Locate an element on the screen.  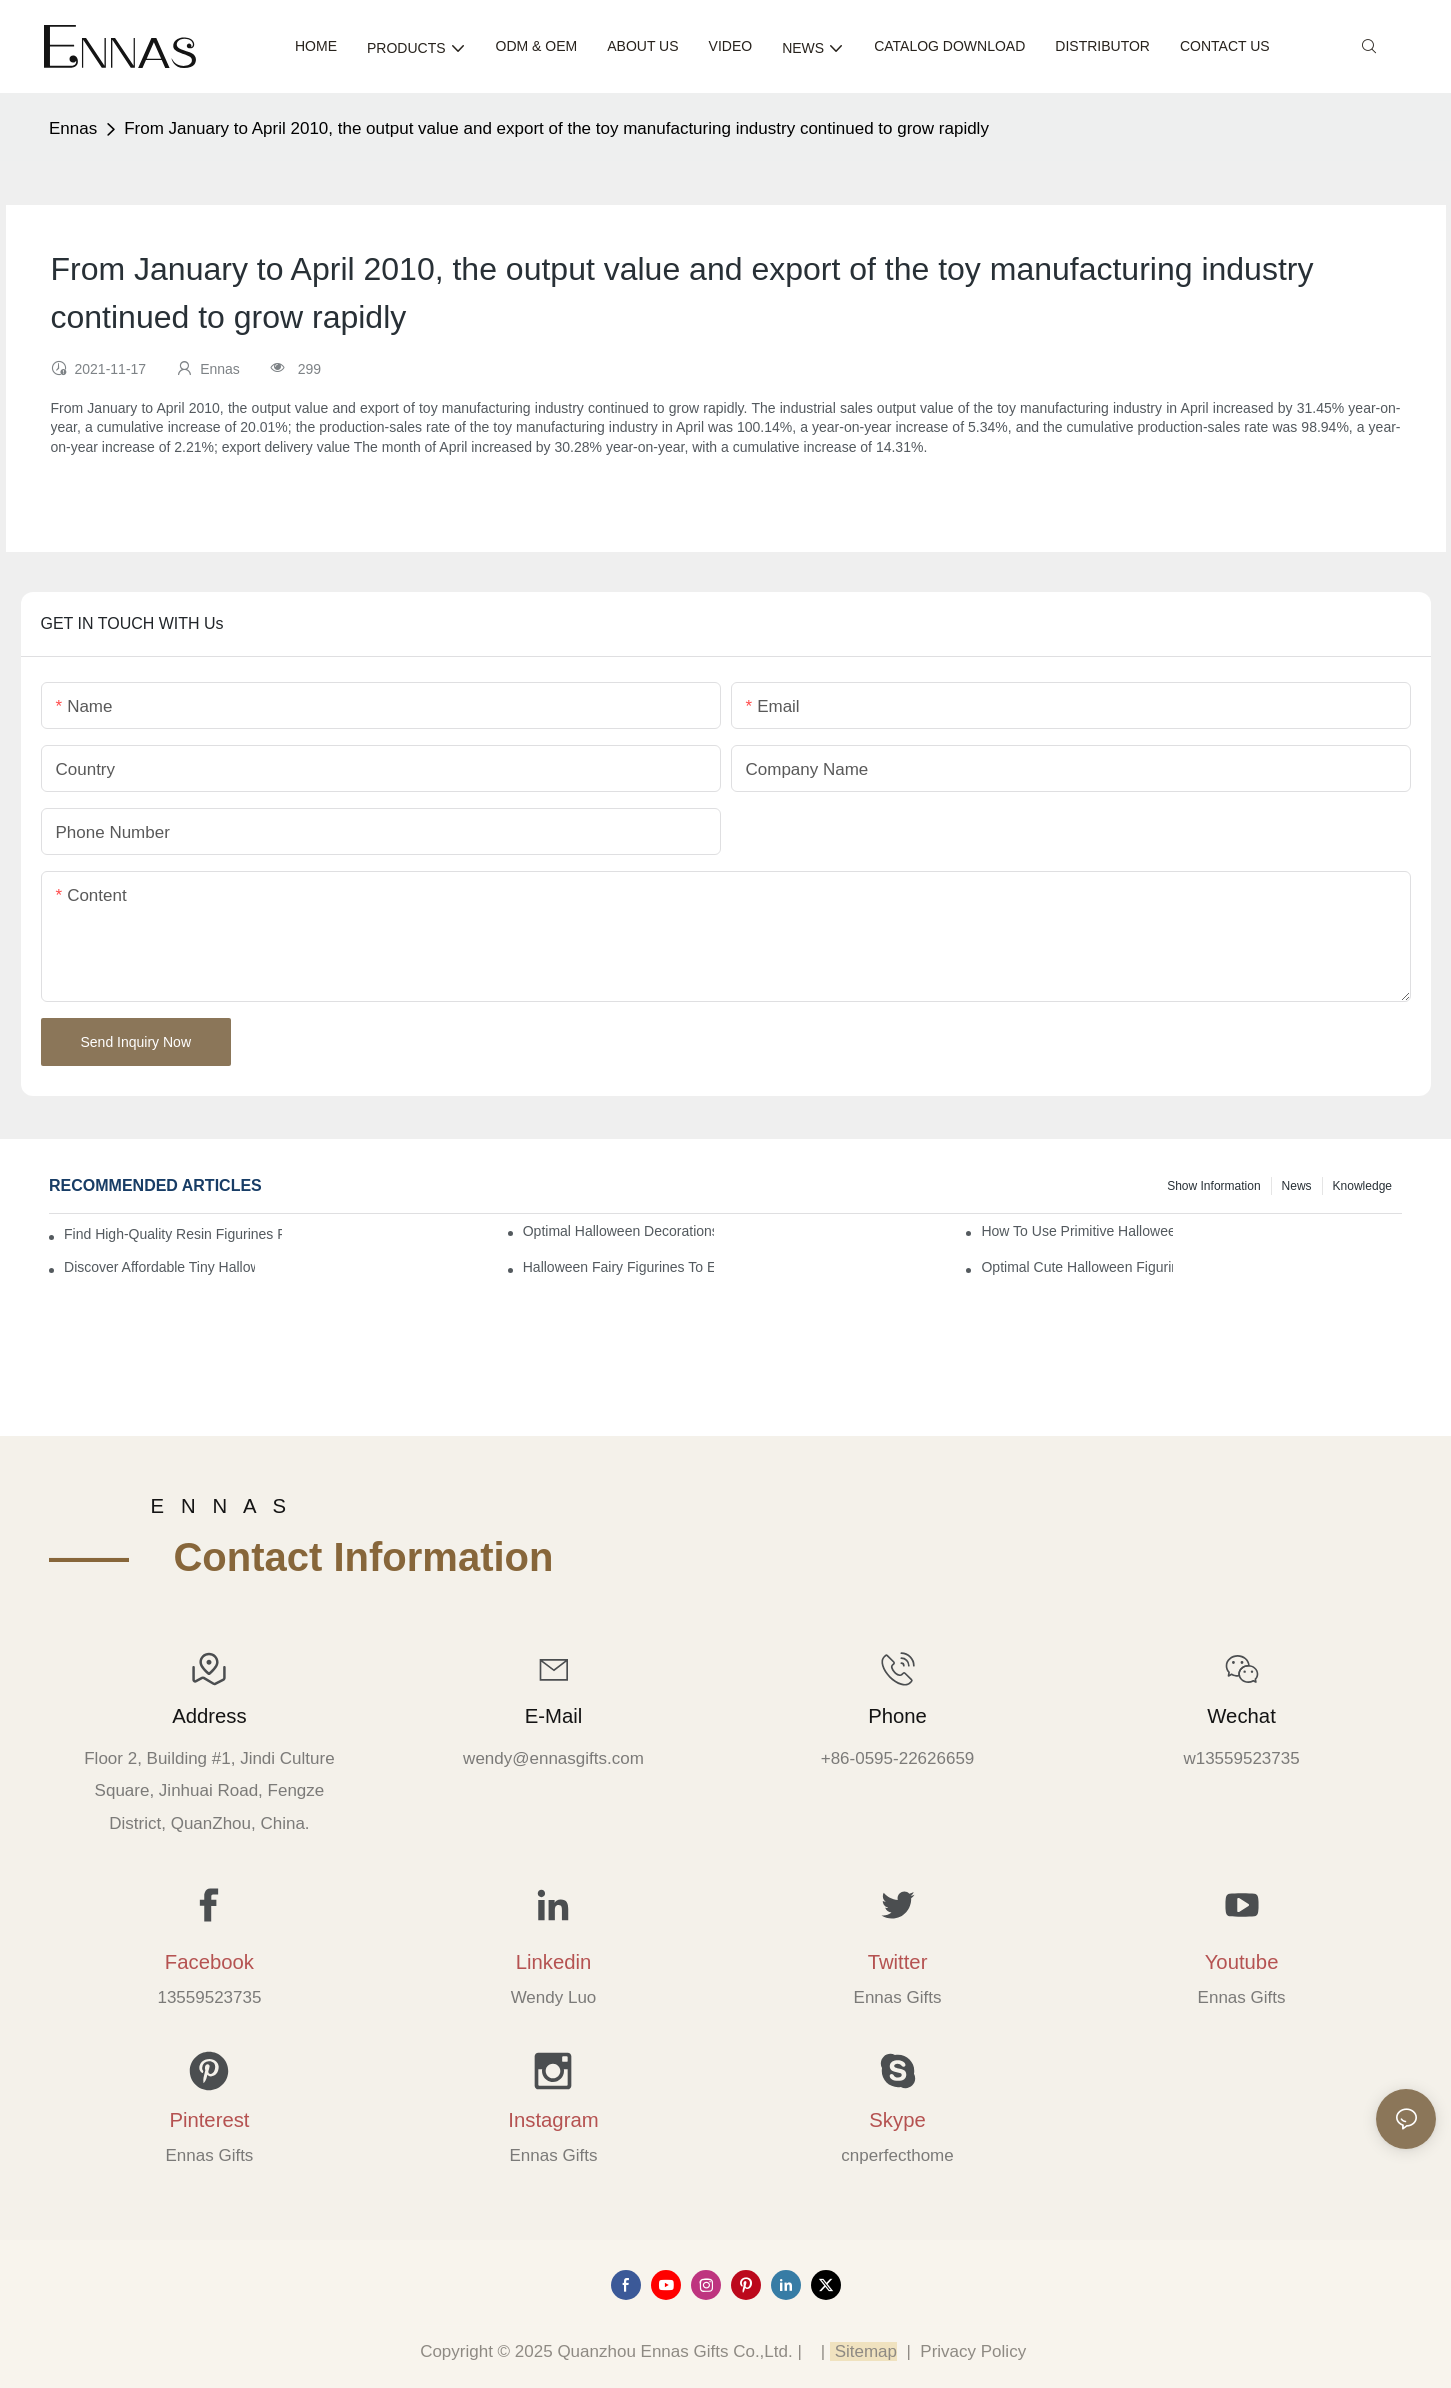
News is located at coordinates (1297, 1186).